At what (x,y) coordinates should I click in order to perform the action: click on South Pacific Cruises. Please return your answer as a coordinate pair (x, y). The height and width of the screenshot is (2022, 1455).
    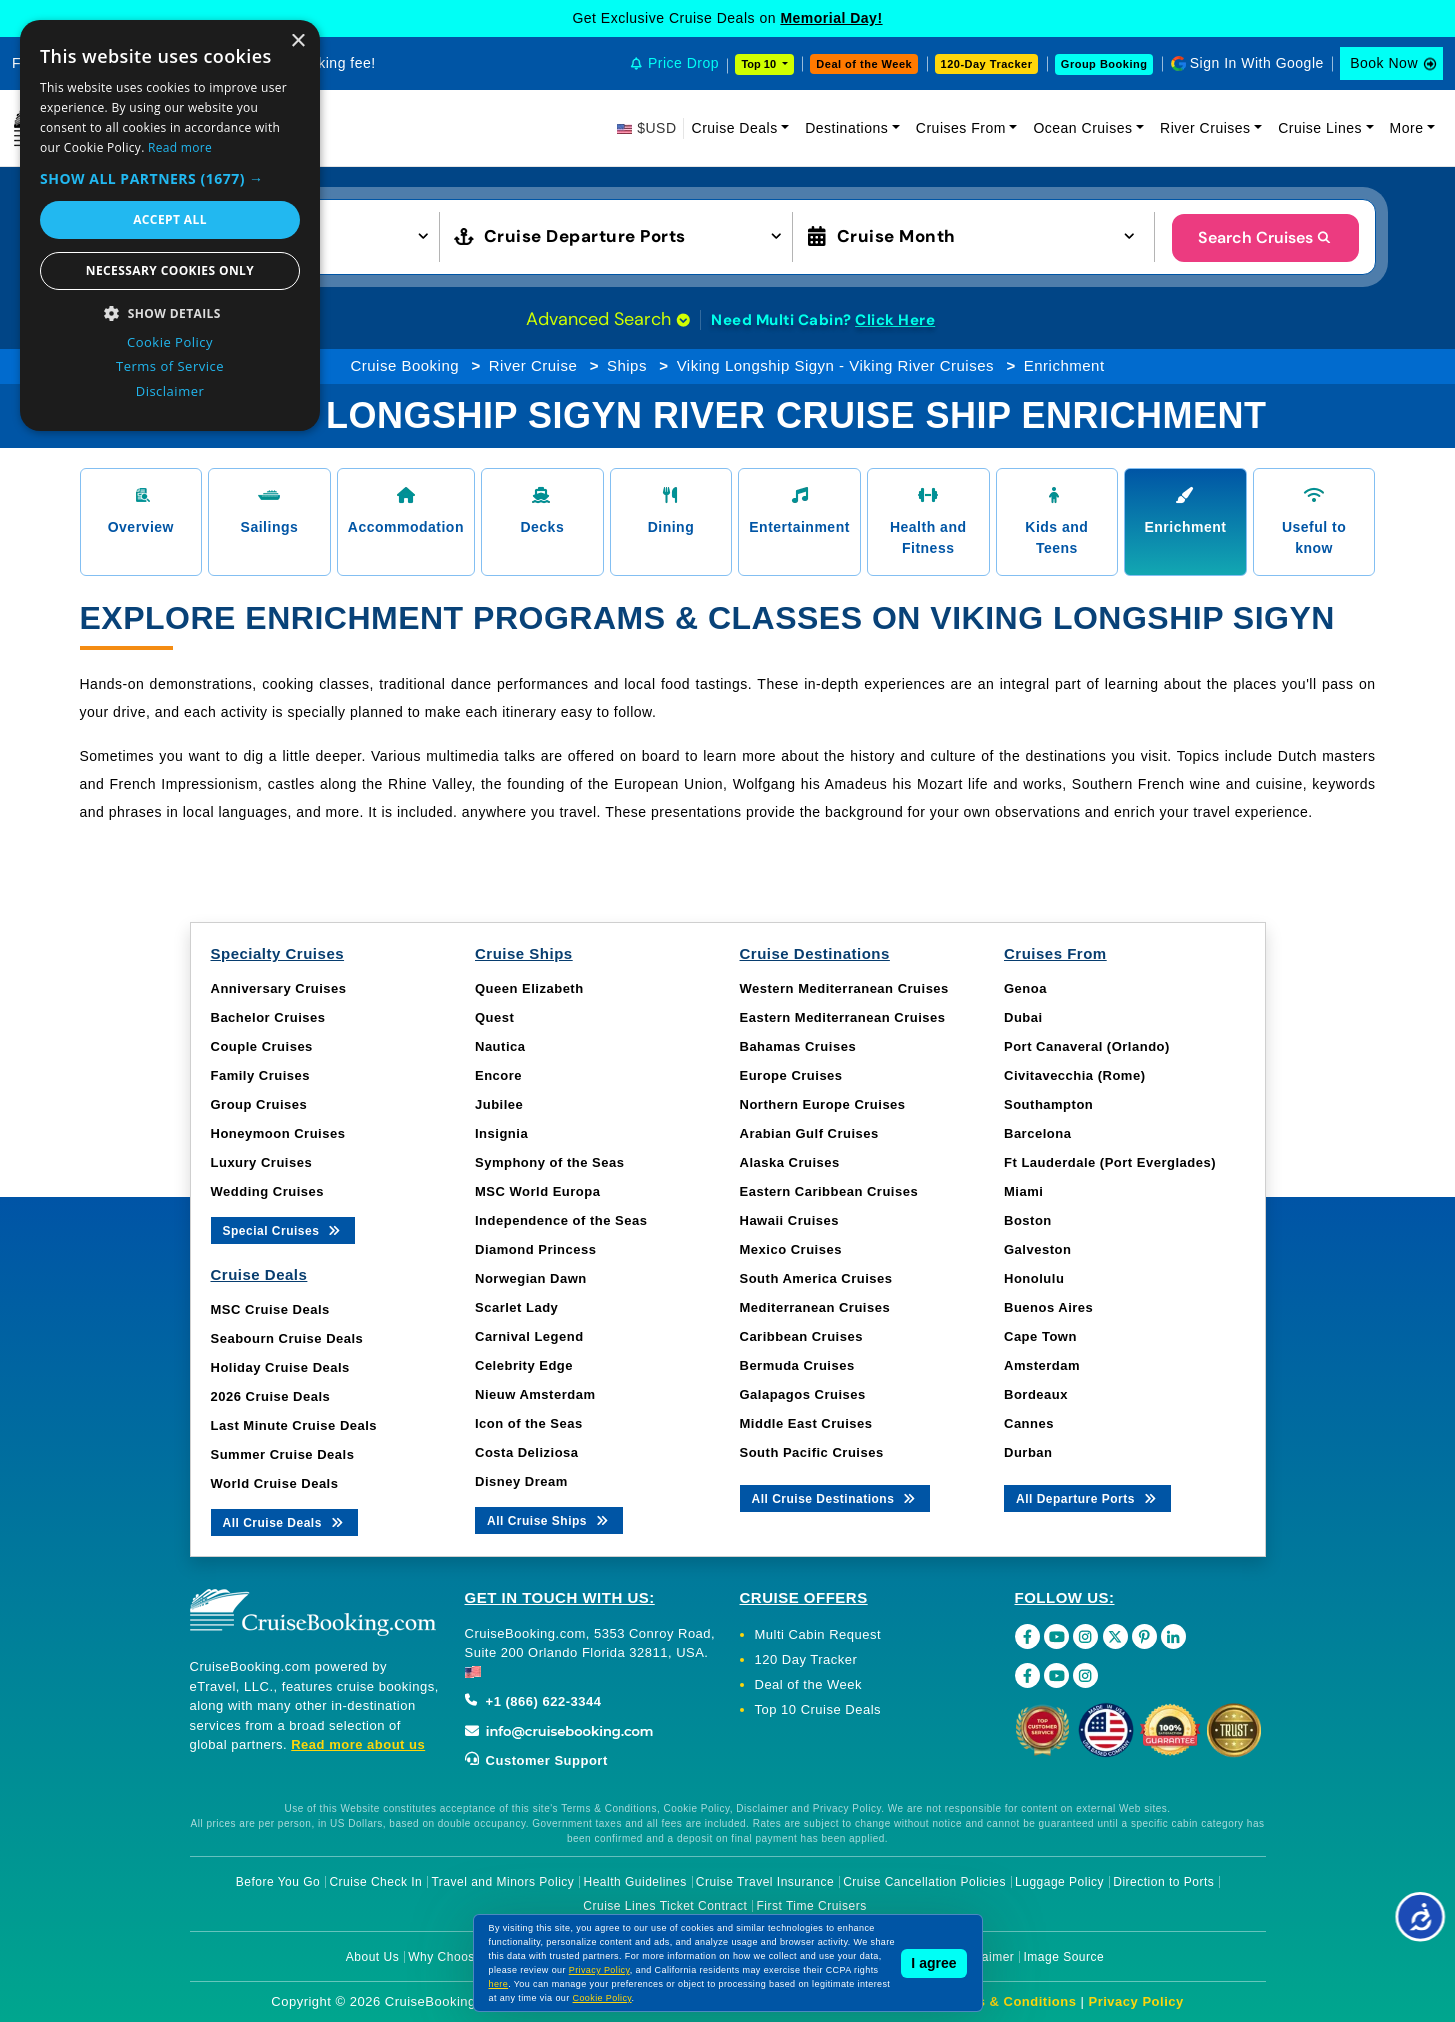
    Looking at the image, I should click on (812, 1452).